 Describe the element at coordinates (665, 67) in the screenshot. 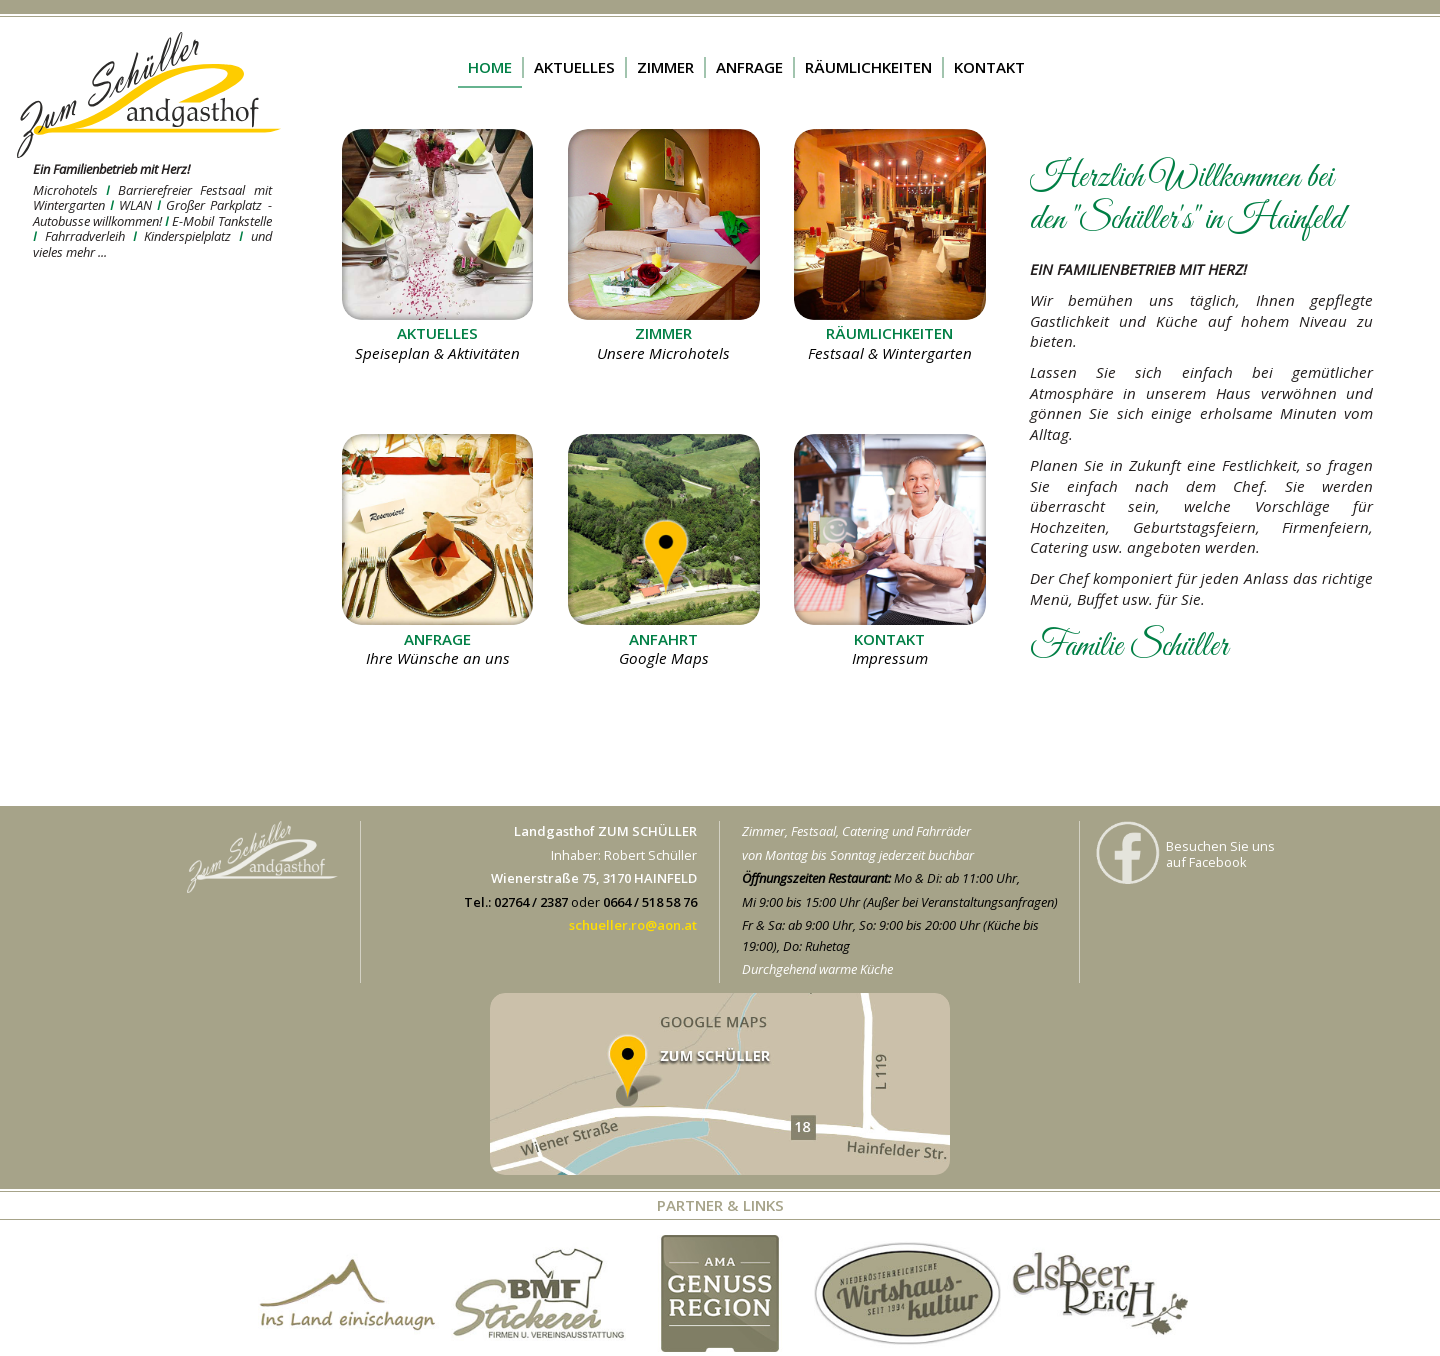

I see `ZIMMER` at that location.